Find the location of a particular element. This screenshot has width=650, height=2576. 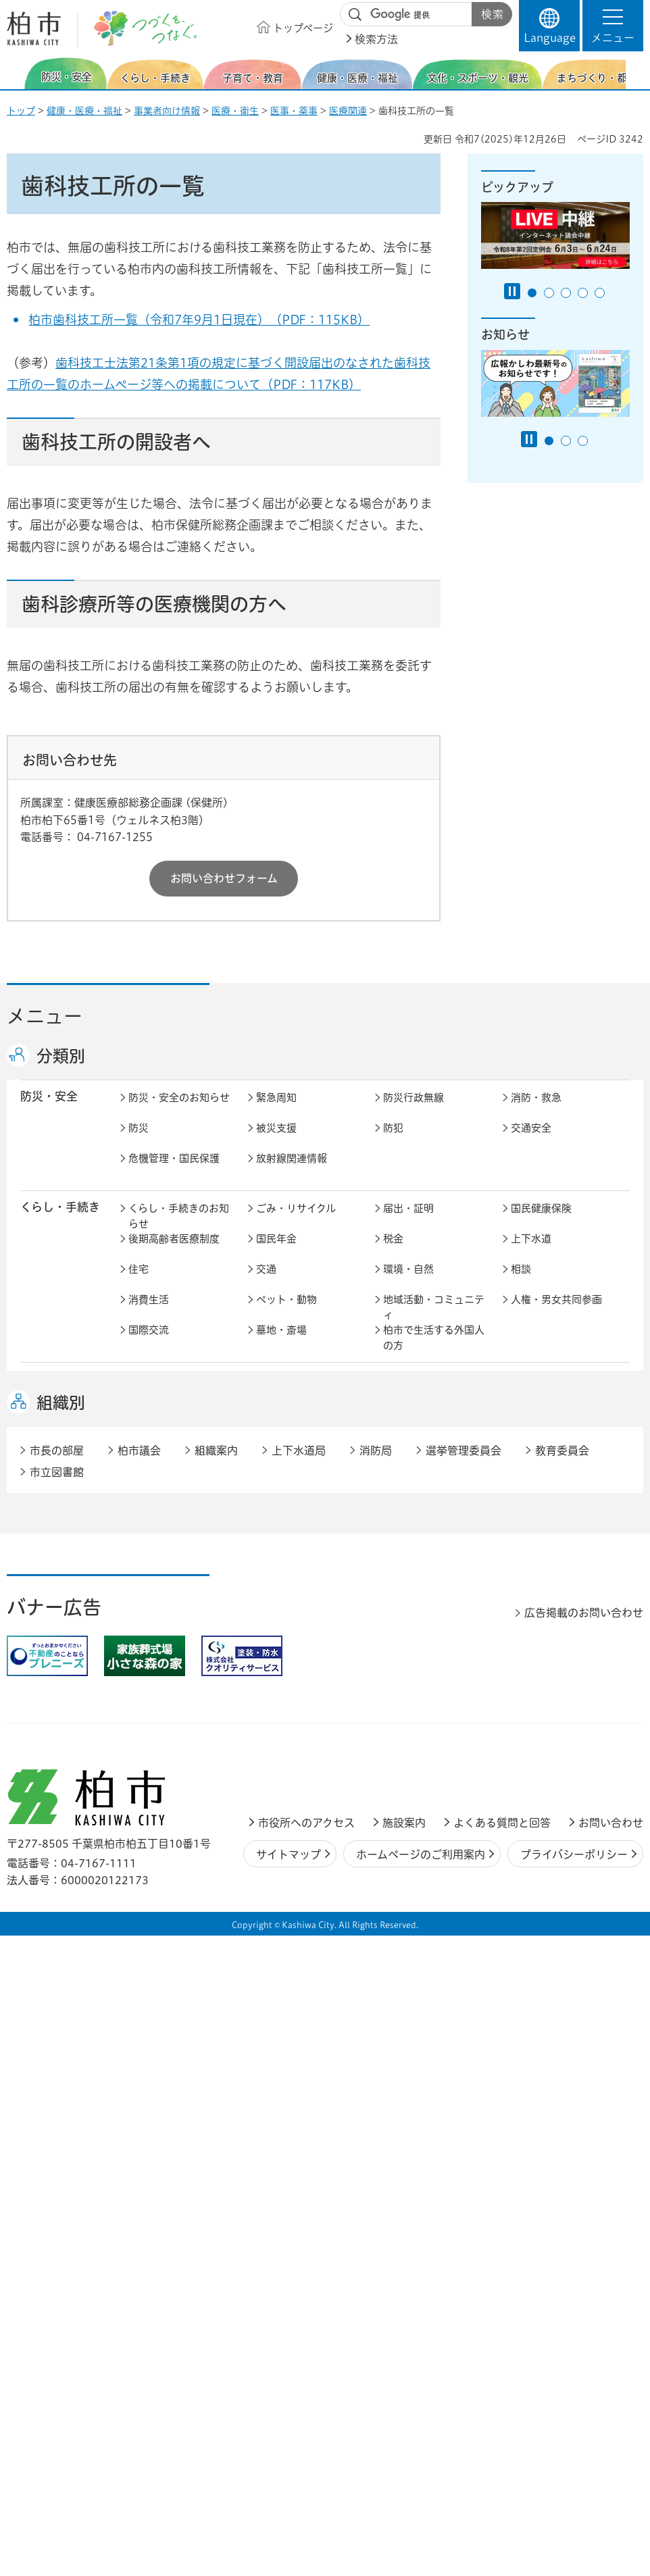

後期高齢者医療制度 is located at coordinates (174, 1253).